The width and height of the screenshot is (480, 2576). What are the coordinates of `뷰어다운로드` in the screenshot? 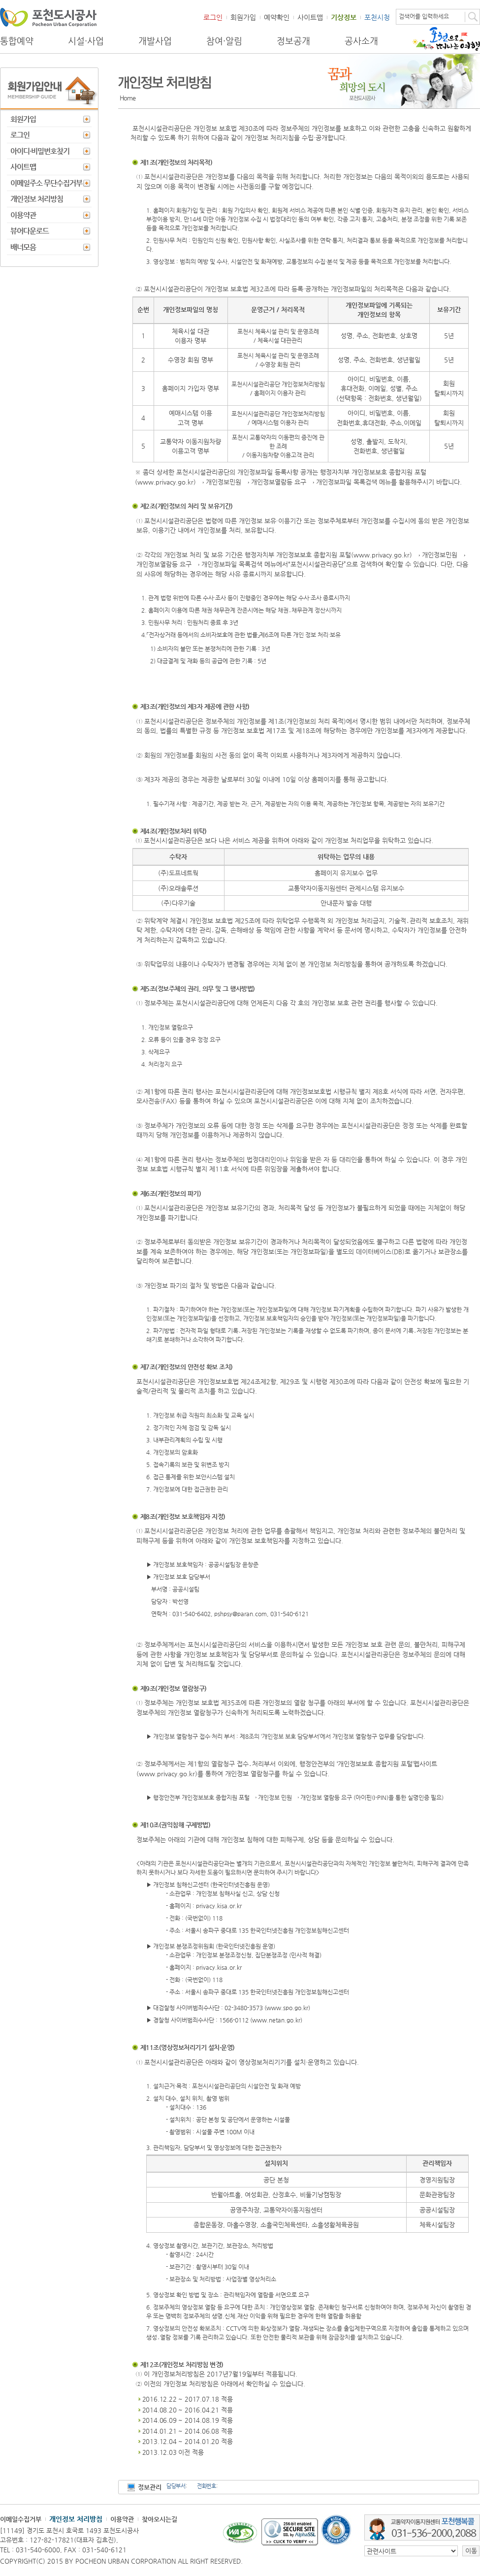 It's located at (29, 231).